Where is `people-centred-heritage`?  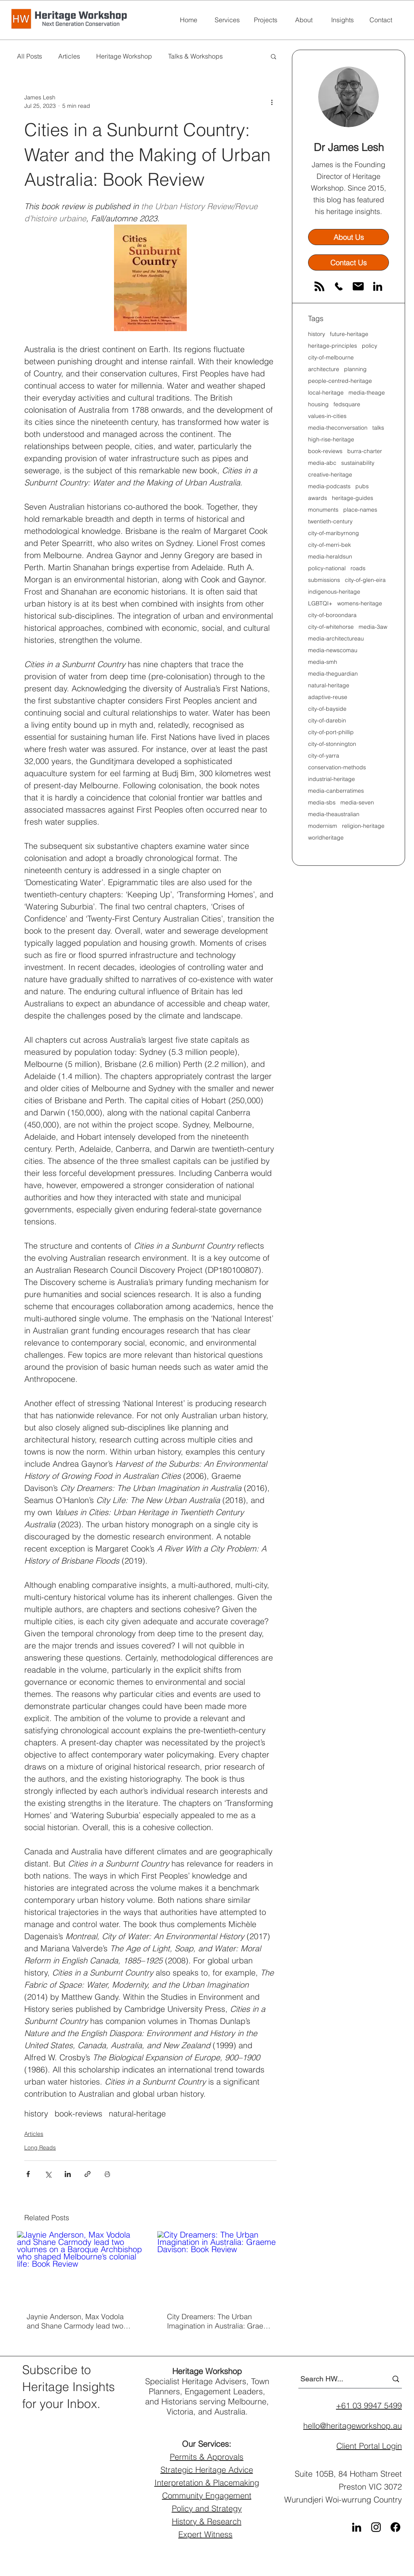 people-centred-heritage is located at coordinates (340, 381).